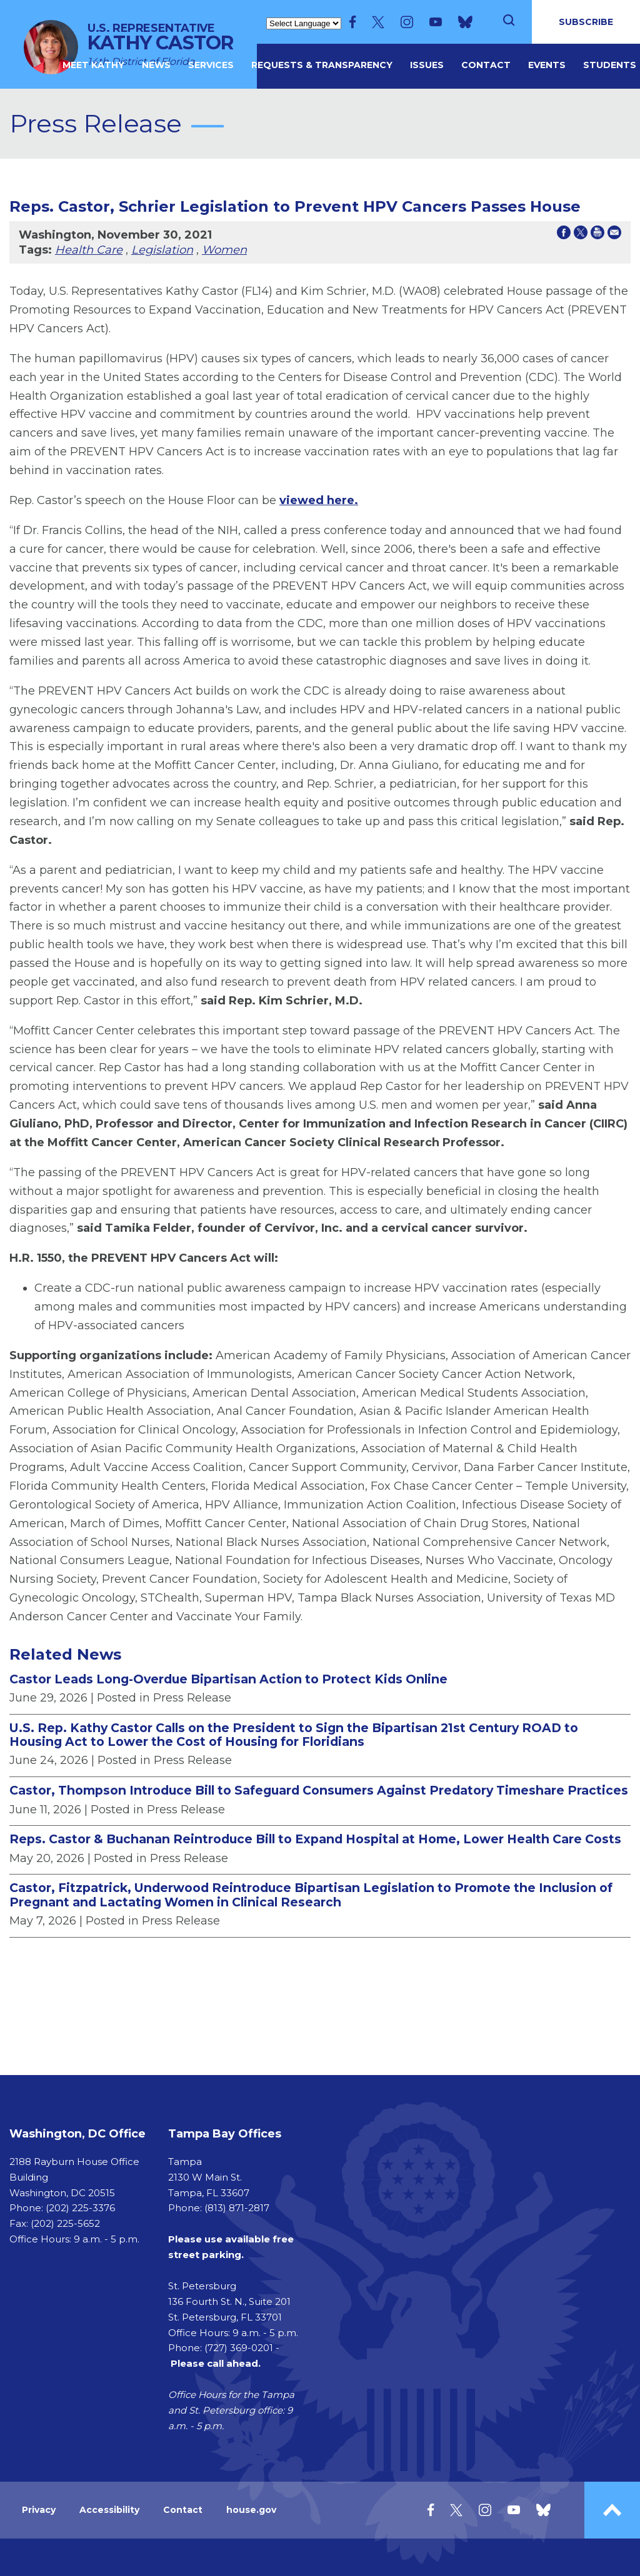 The height and width of the screenshot is (2576, 640). What do you see at coordinates (39, 2509) in the screenshot?
I see `Privacy` at bounding box center [39, 2509].